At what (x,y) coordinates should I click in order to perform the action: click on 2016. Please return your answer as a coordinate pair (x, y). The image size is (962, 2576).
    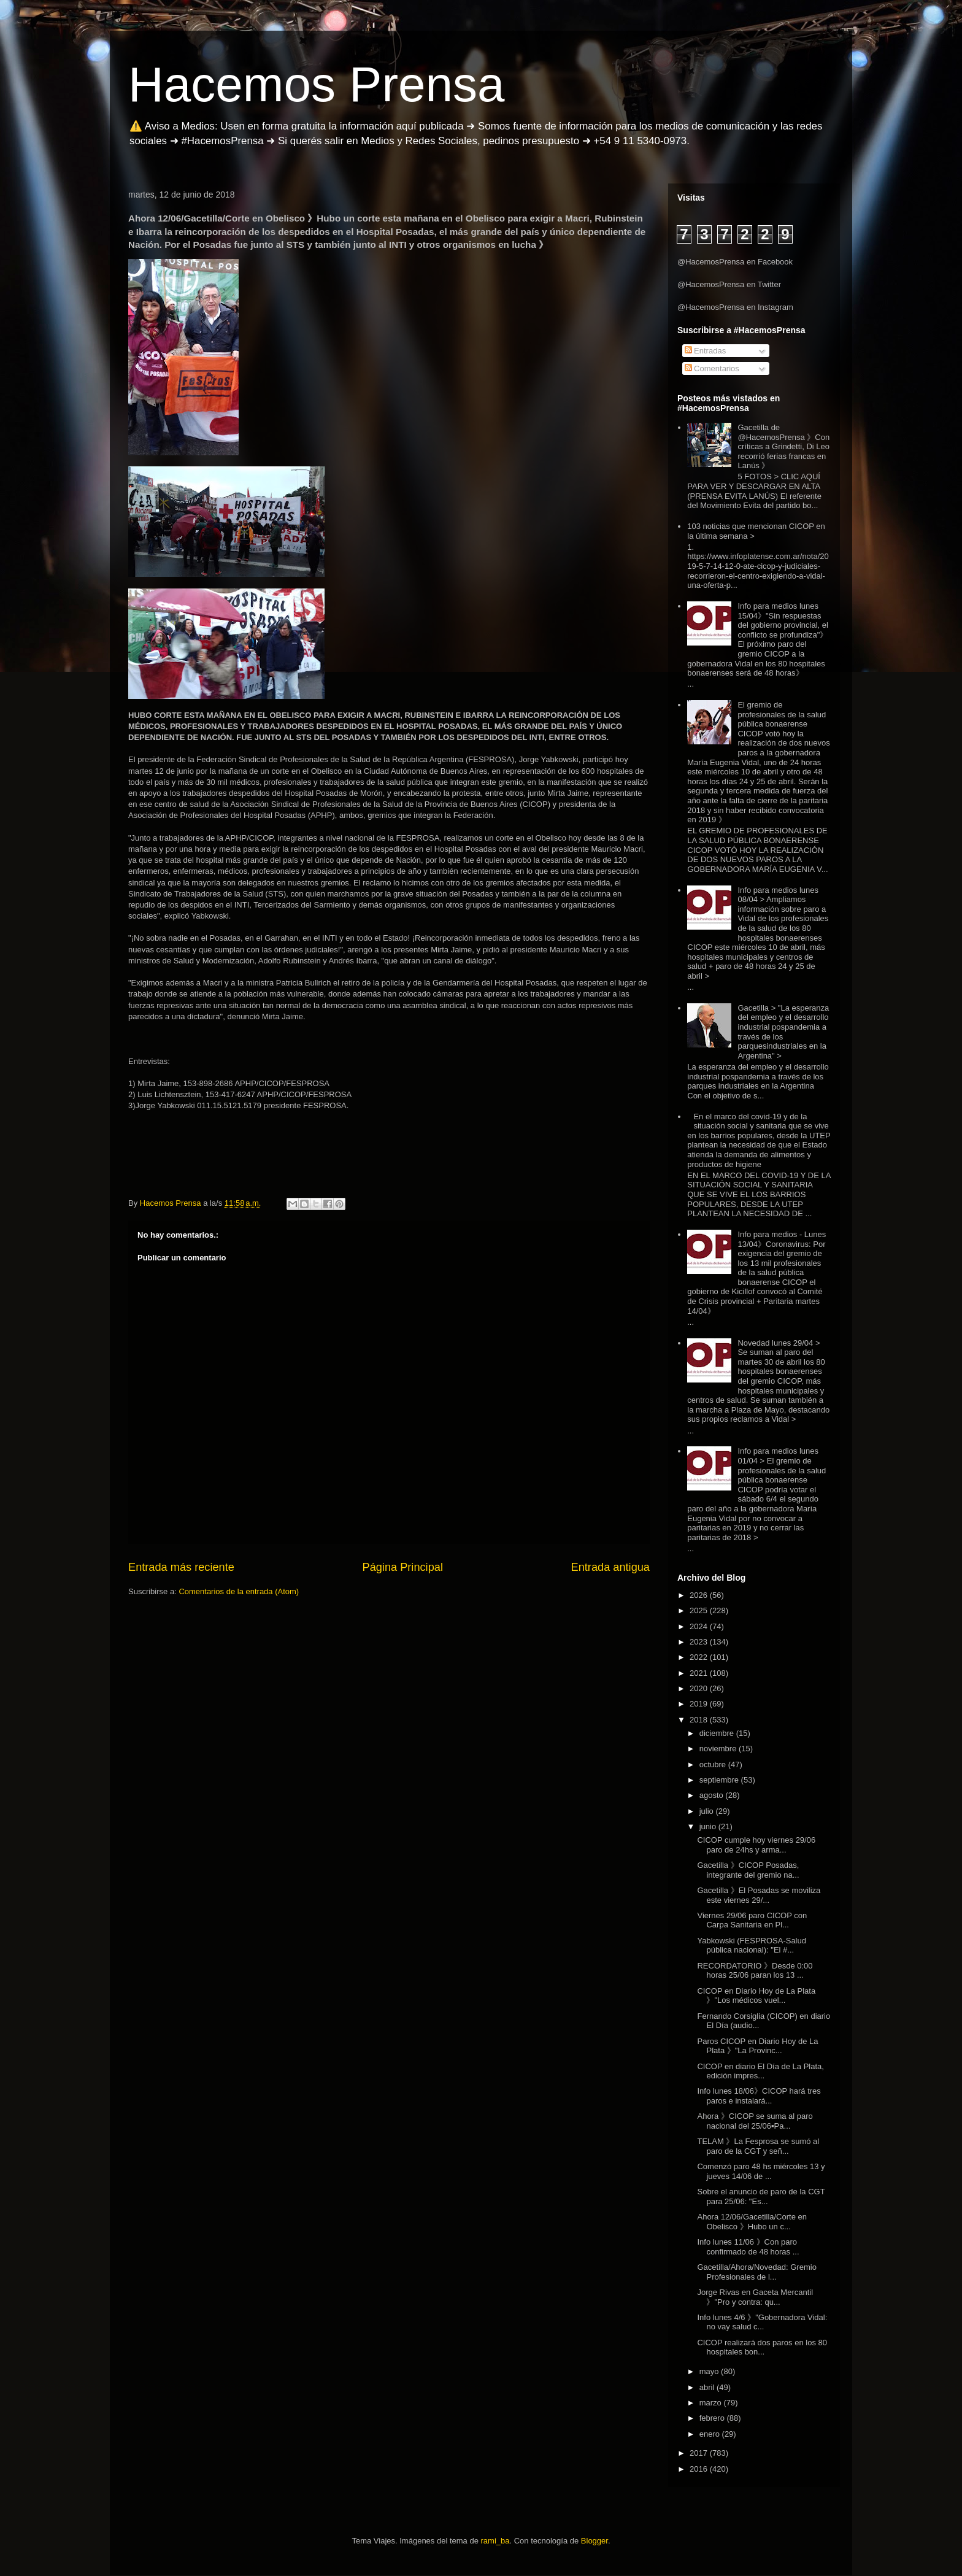
    Looking at the image, I should click on (700, 2469).